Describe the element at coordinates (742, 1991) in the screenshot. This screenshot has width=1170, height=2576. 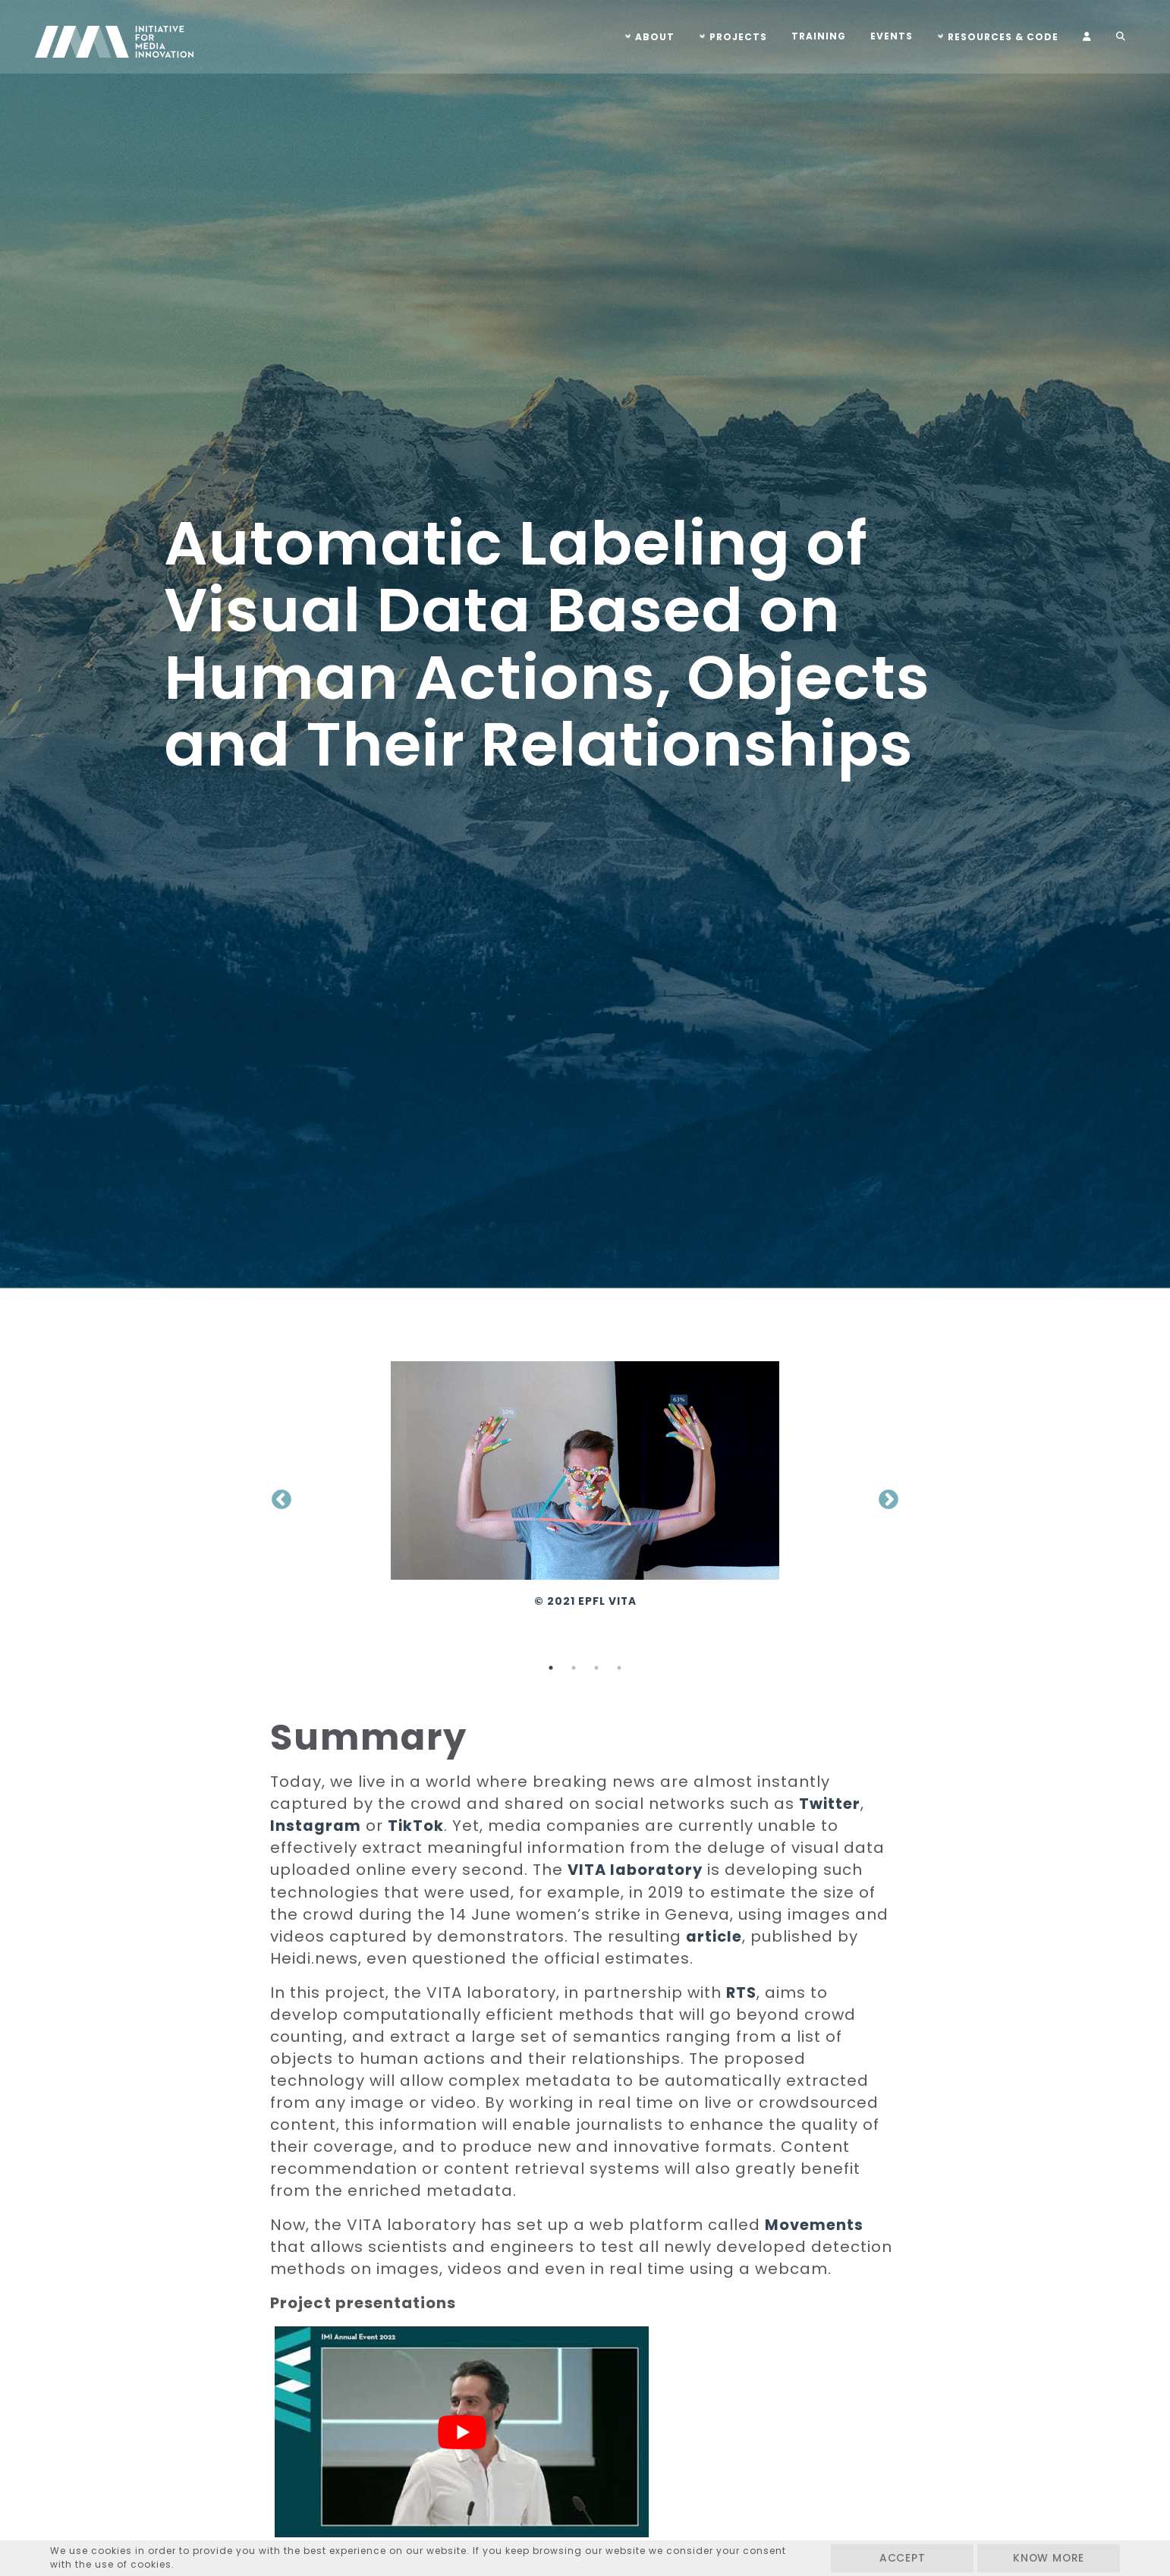
I see `RTS` at that location.